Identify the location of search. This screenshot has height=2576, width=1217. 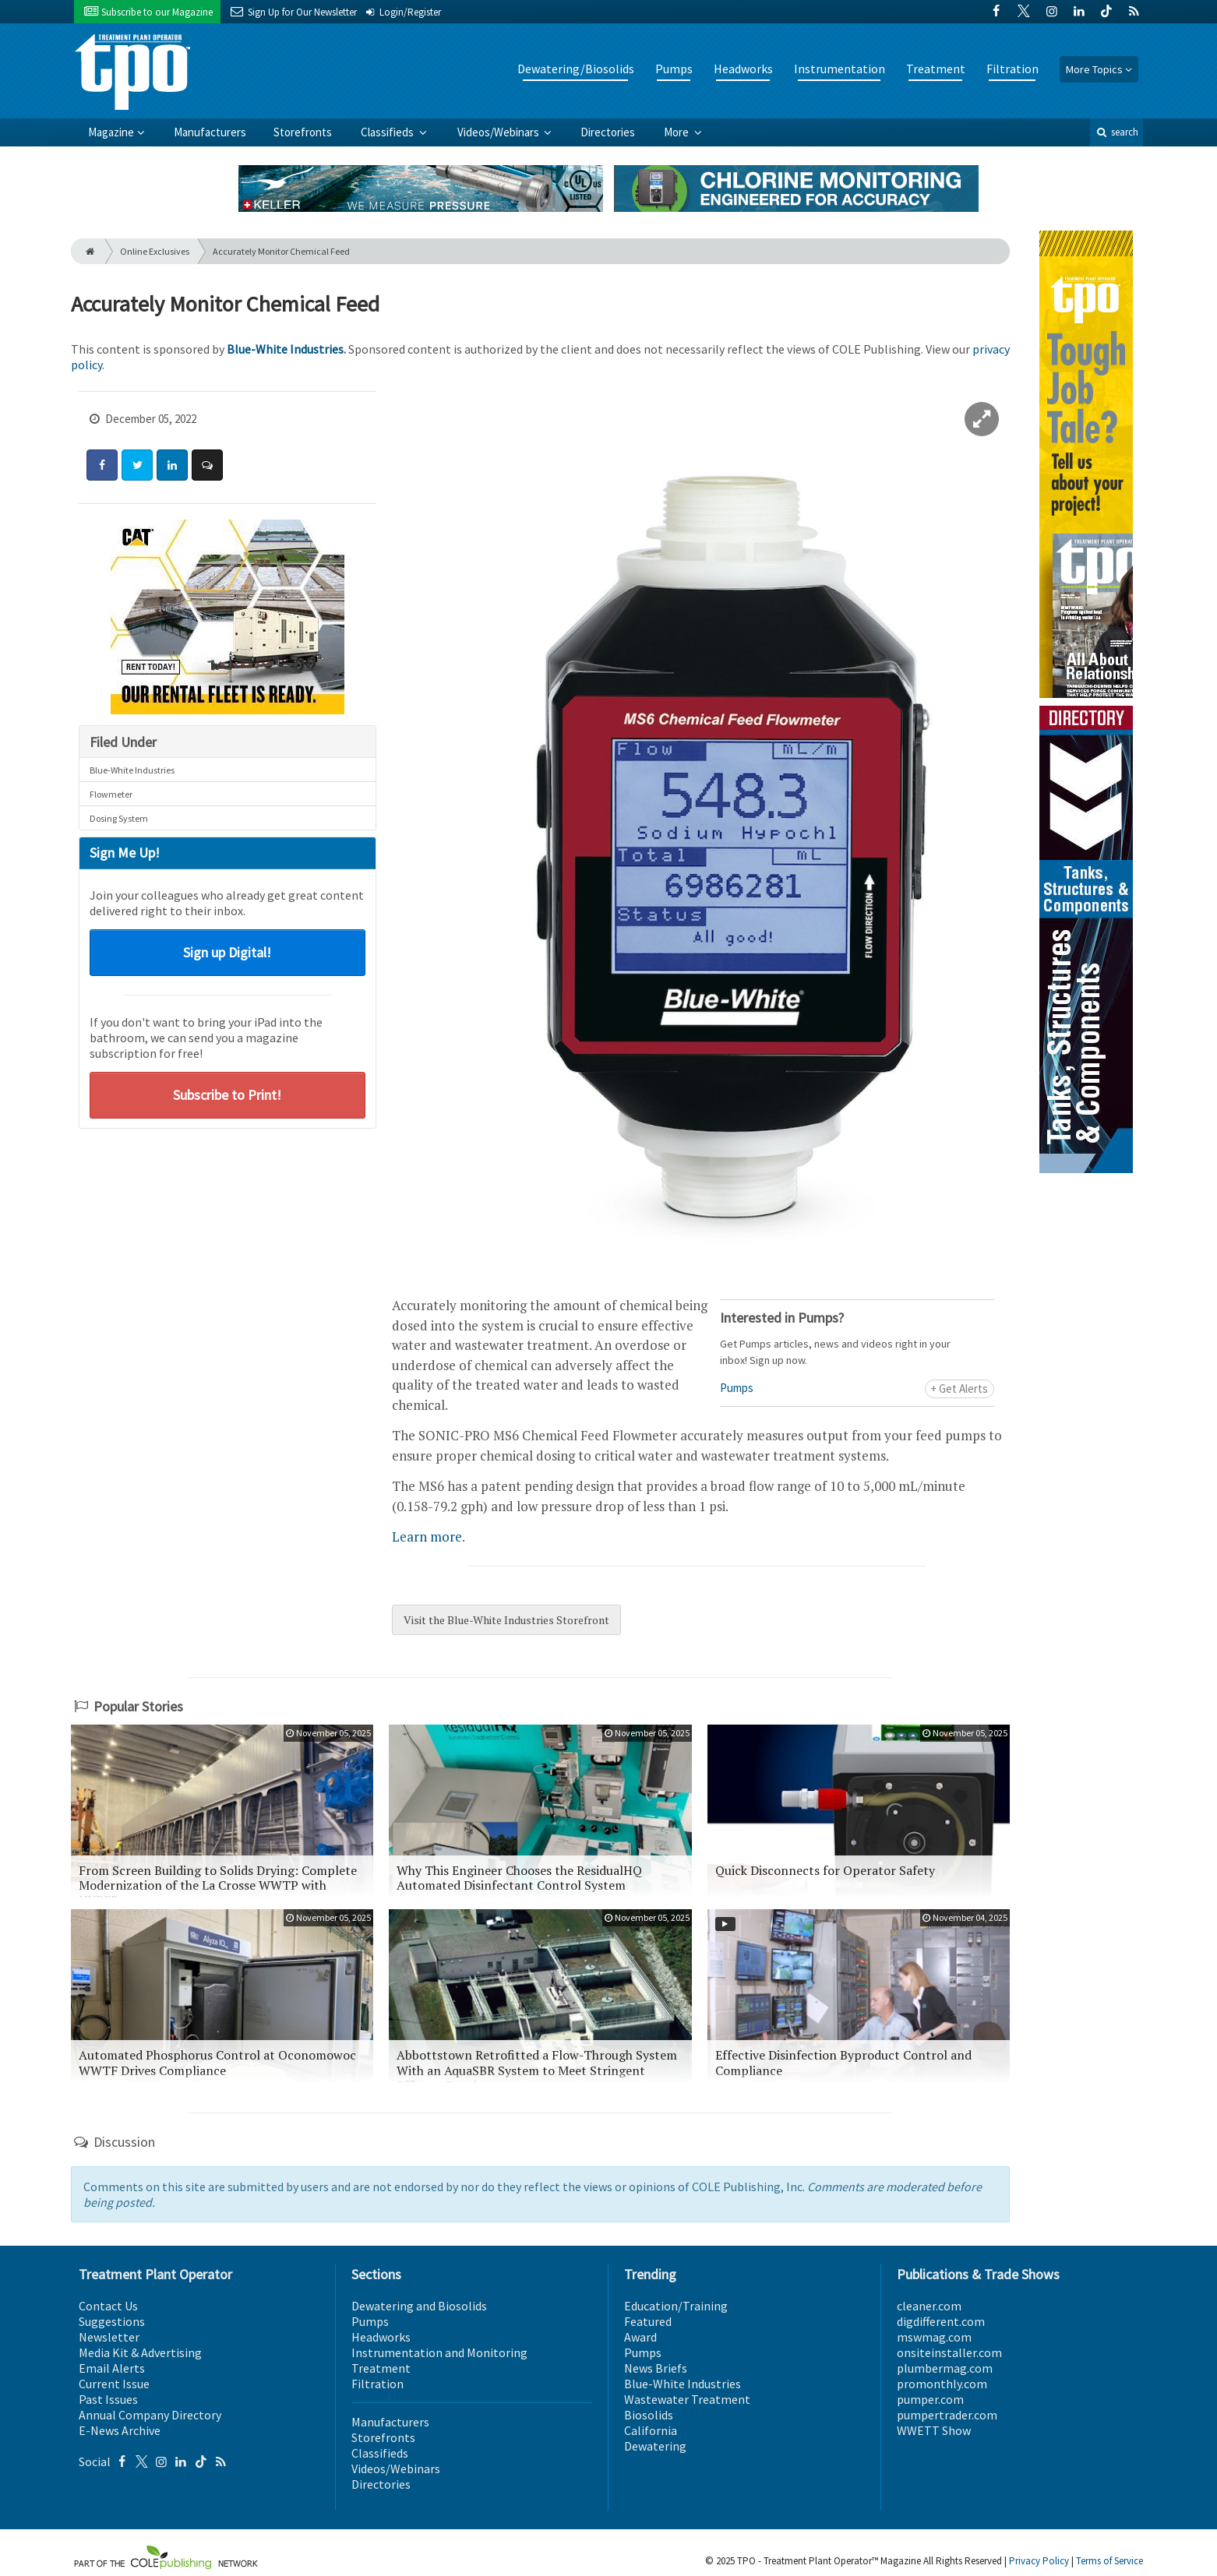
(1116, 132).